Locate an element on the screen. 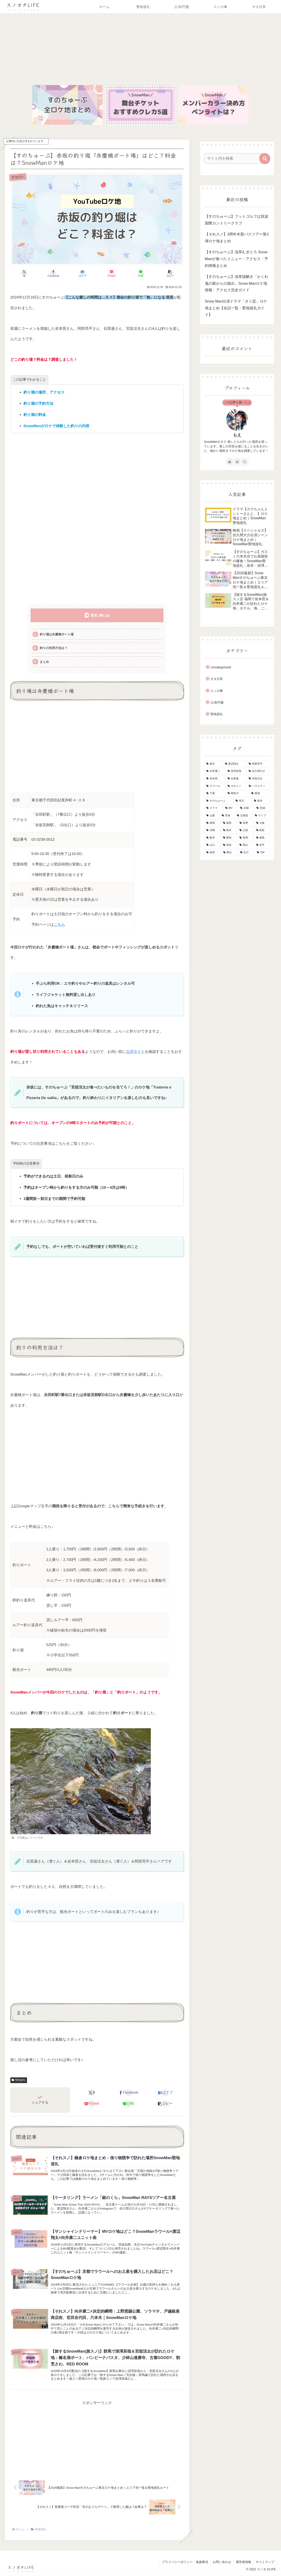  [映画 (15個の項目)] is located at coordinates (259, 793).